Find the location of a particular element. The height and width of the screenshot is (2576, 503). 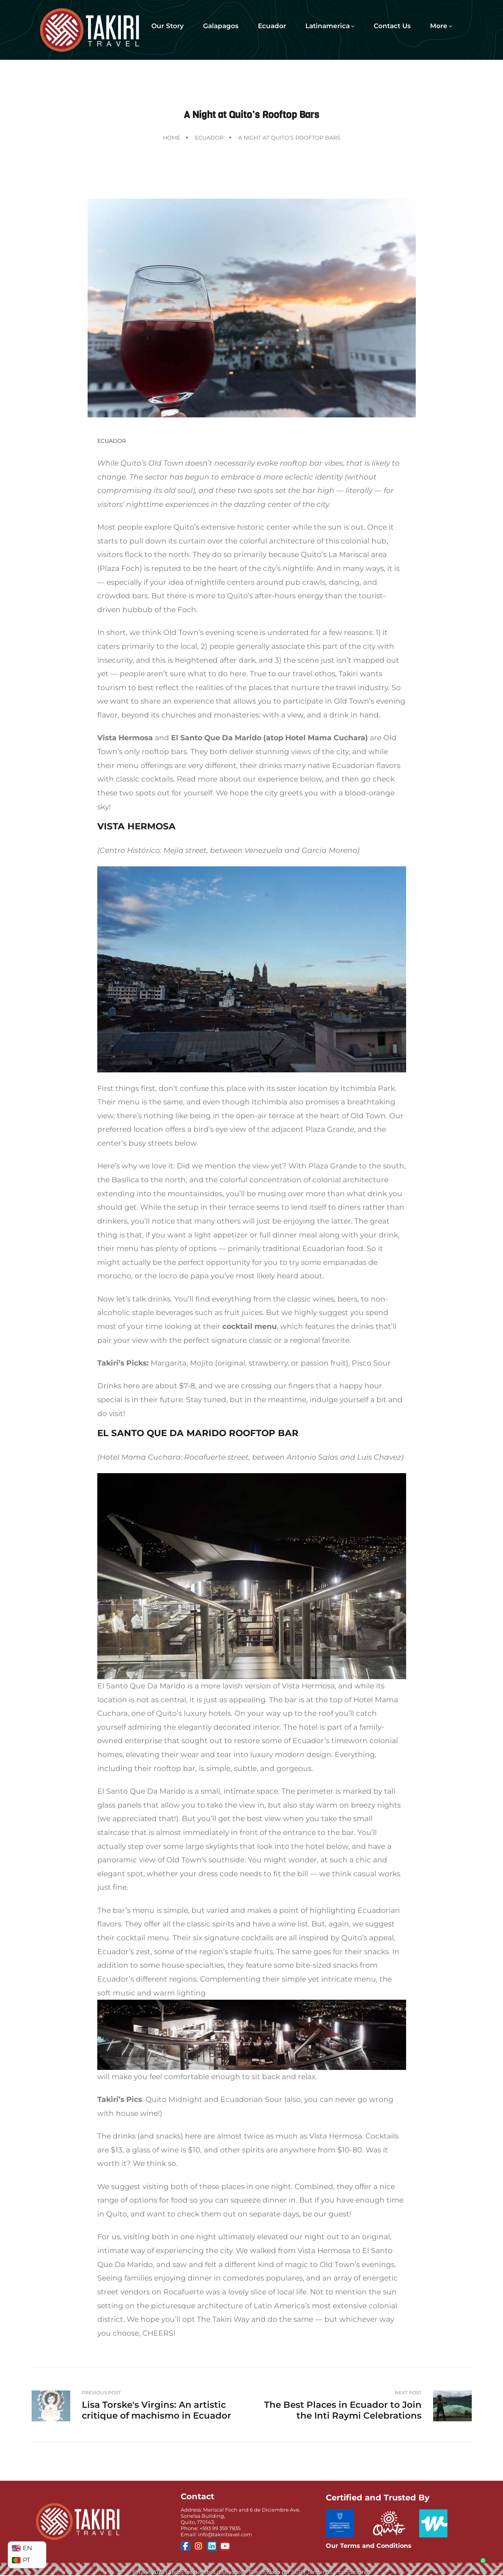

SCR is located at coordinates (297, 2572).